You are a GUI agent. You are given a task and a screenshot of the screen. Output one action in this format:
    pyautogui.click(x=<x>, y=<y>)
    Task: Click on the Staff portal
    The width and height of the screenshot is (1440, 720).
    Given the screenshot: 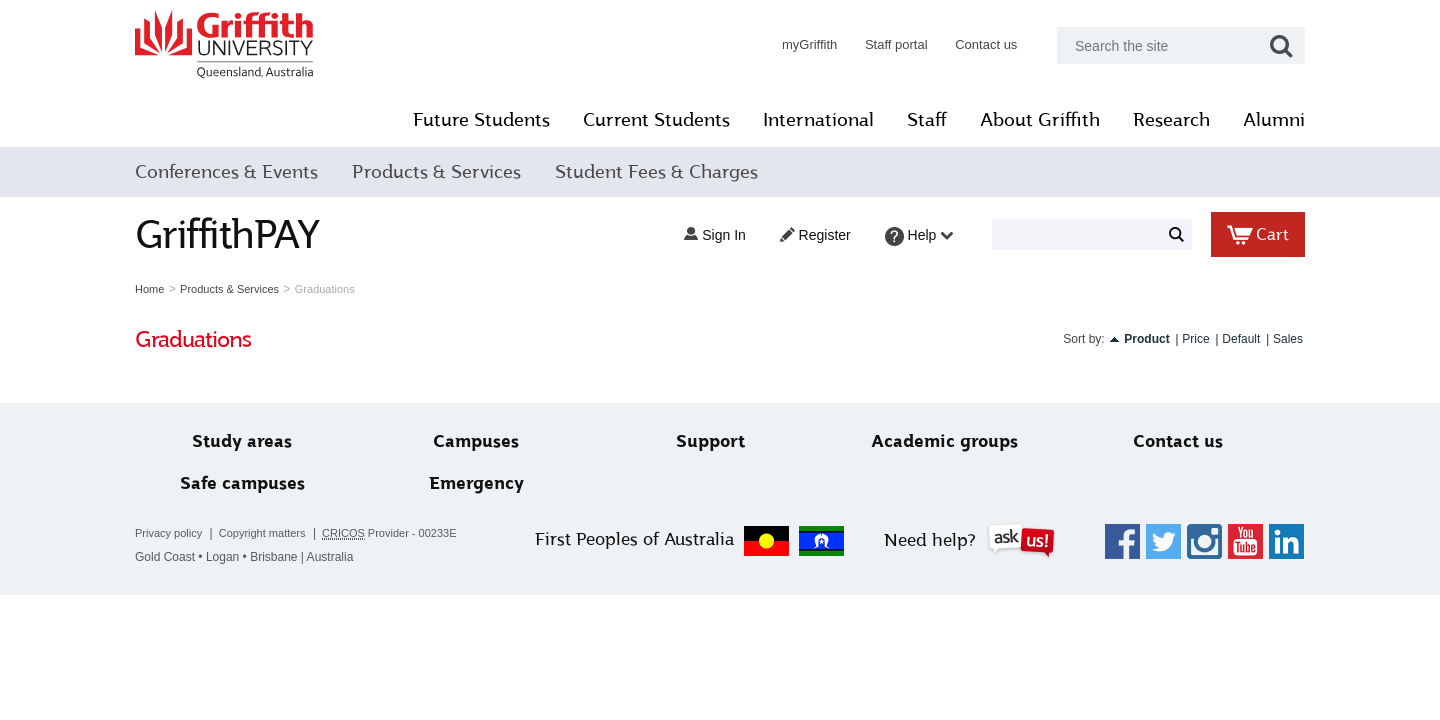 What is the action you would take?
    pyautogui.click(x=896, y=44)
    